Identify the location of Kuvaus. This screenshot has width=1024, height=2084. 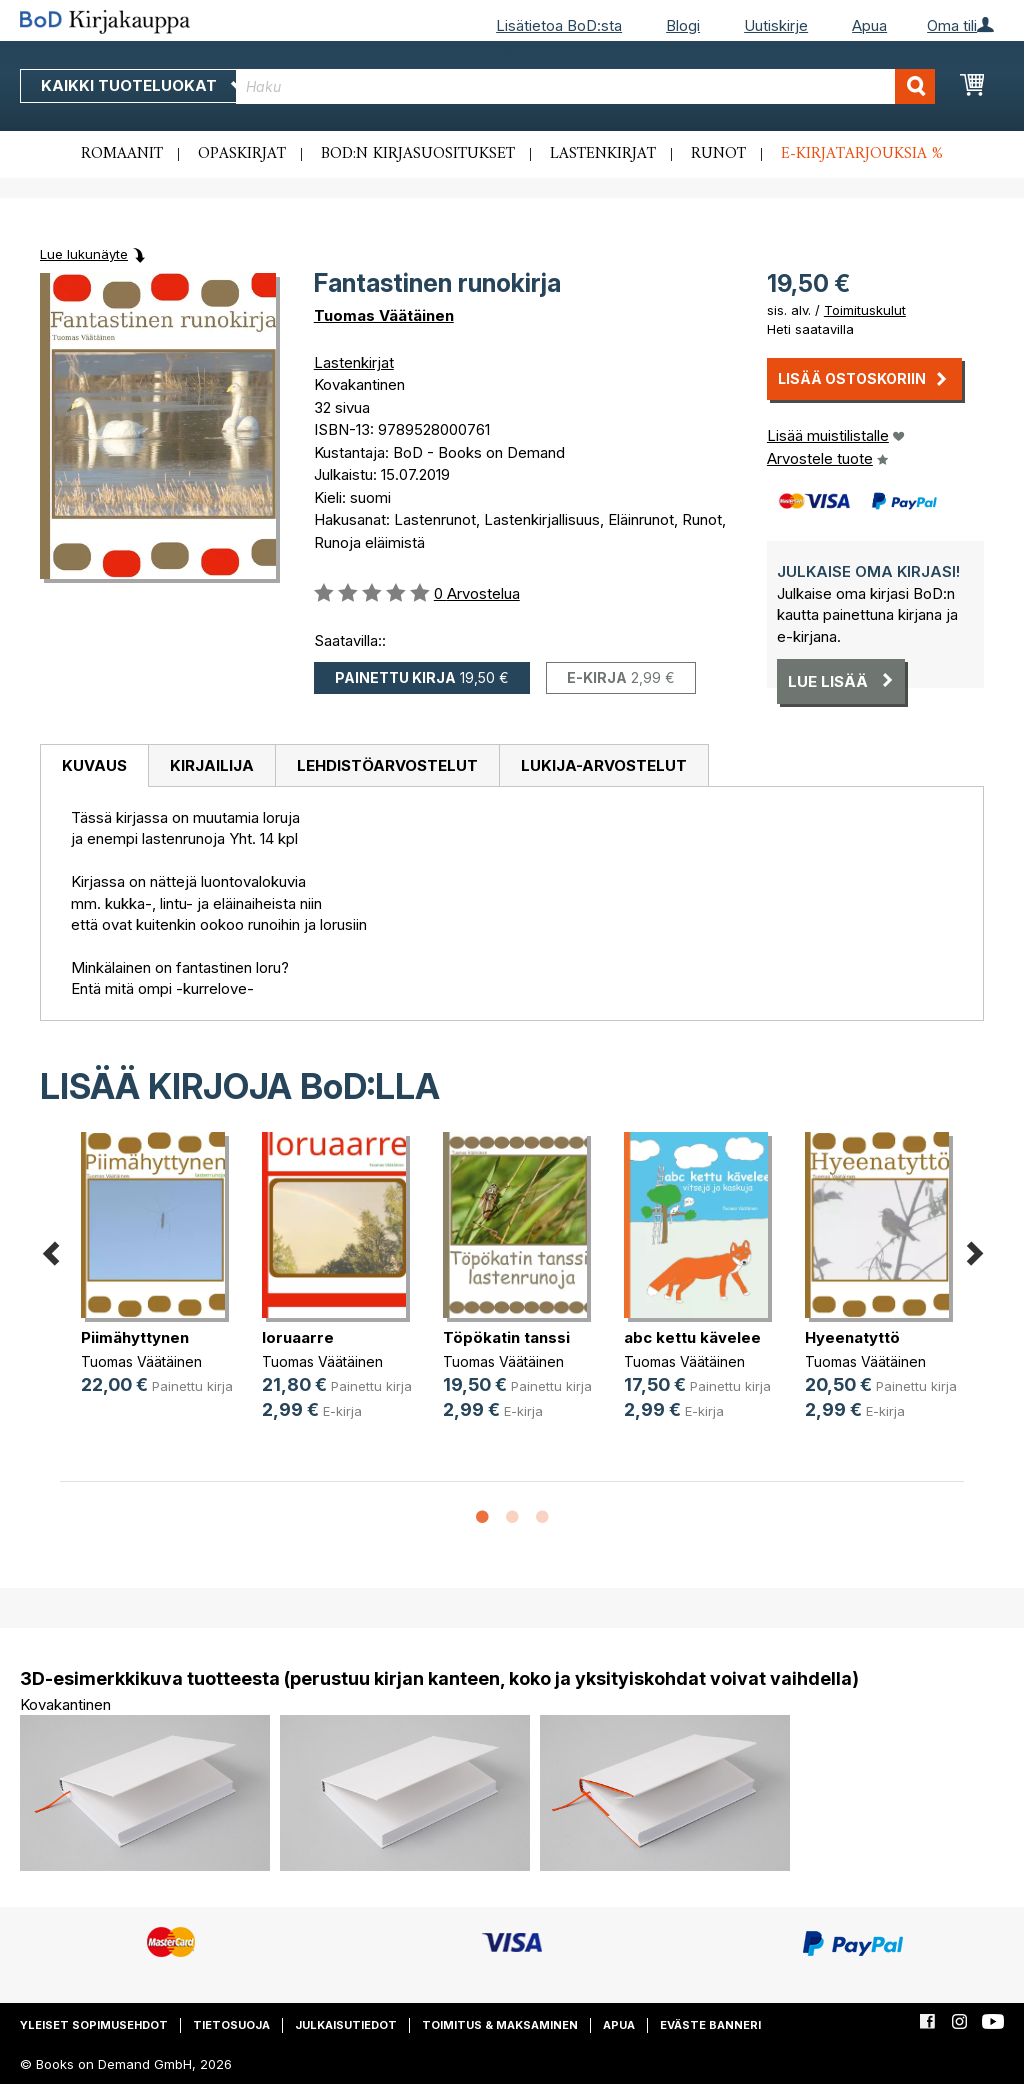
(94, 765).